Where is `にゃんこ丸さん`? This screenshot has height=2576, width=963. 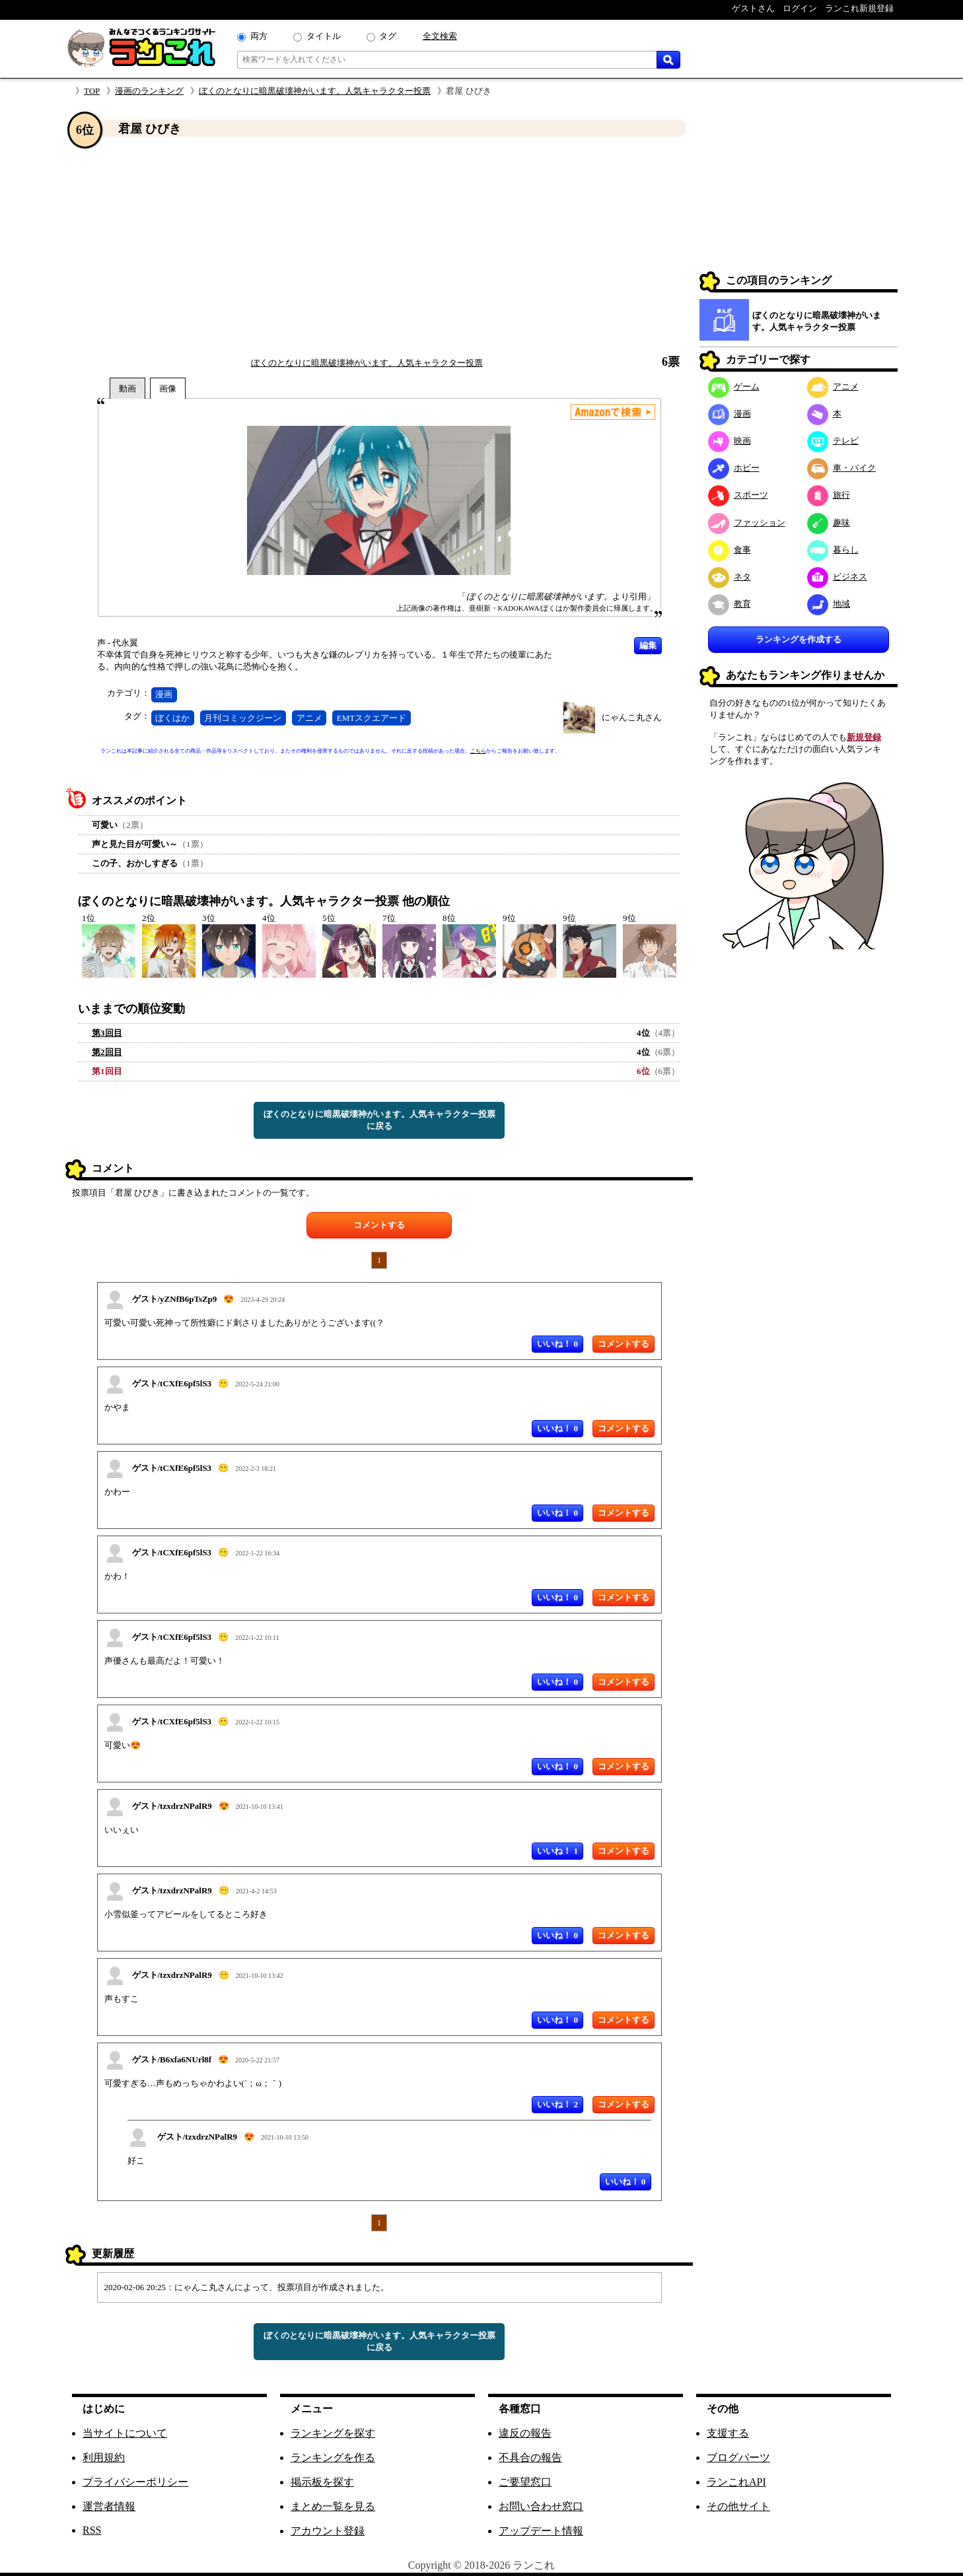
にゃんこ丸さん is located at coordinates (632, 717).